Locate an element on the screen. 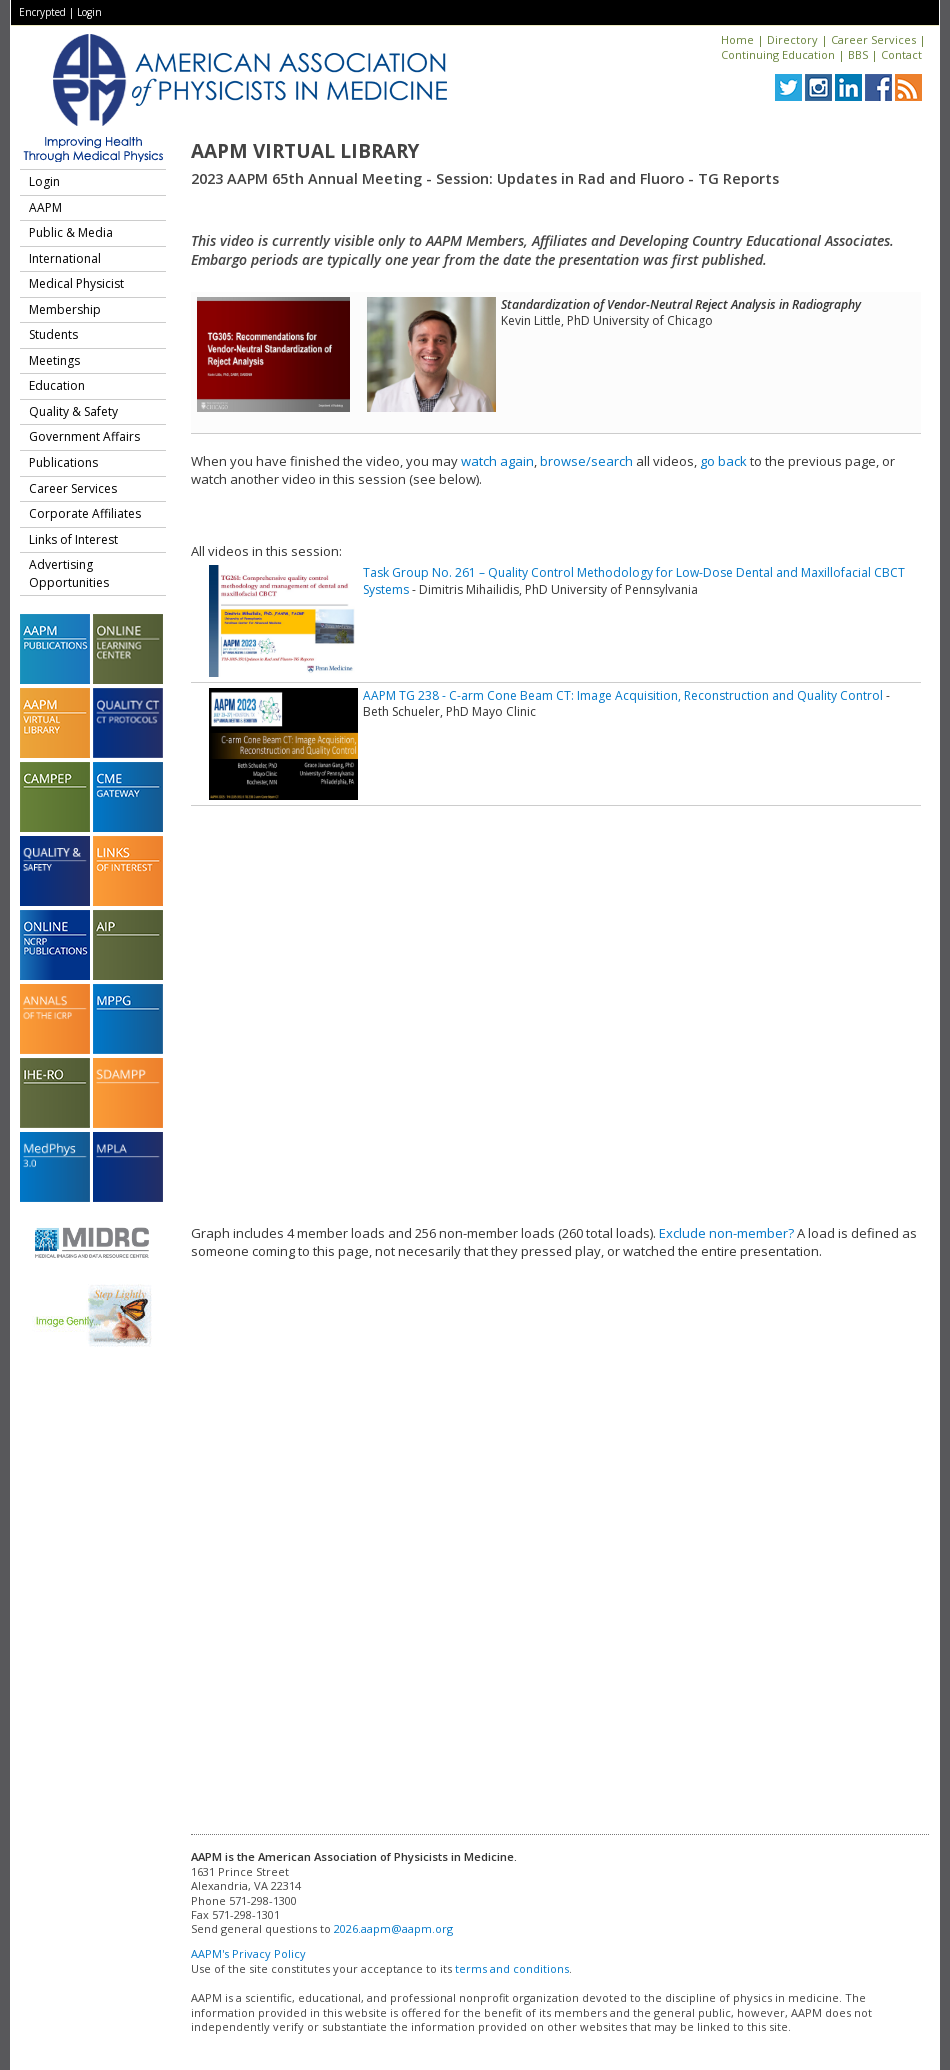 This screenshot has height=2070, width=950. AAPM's Privacy Policy is located at coordinates (248, 1953).